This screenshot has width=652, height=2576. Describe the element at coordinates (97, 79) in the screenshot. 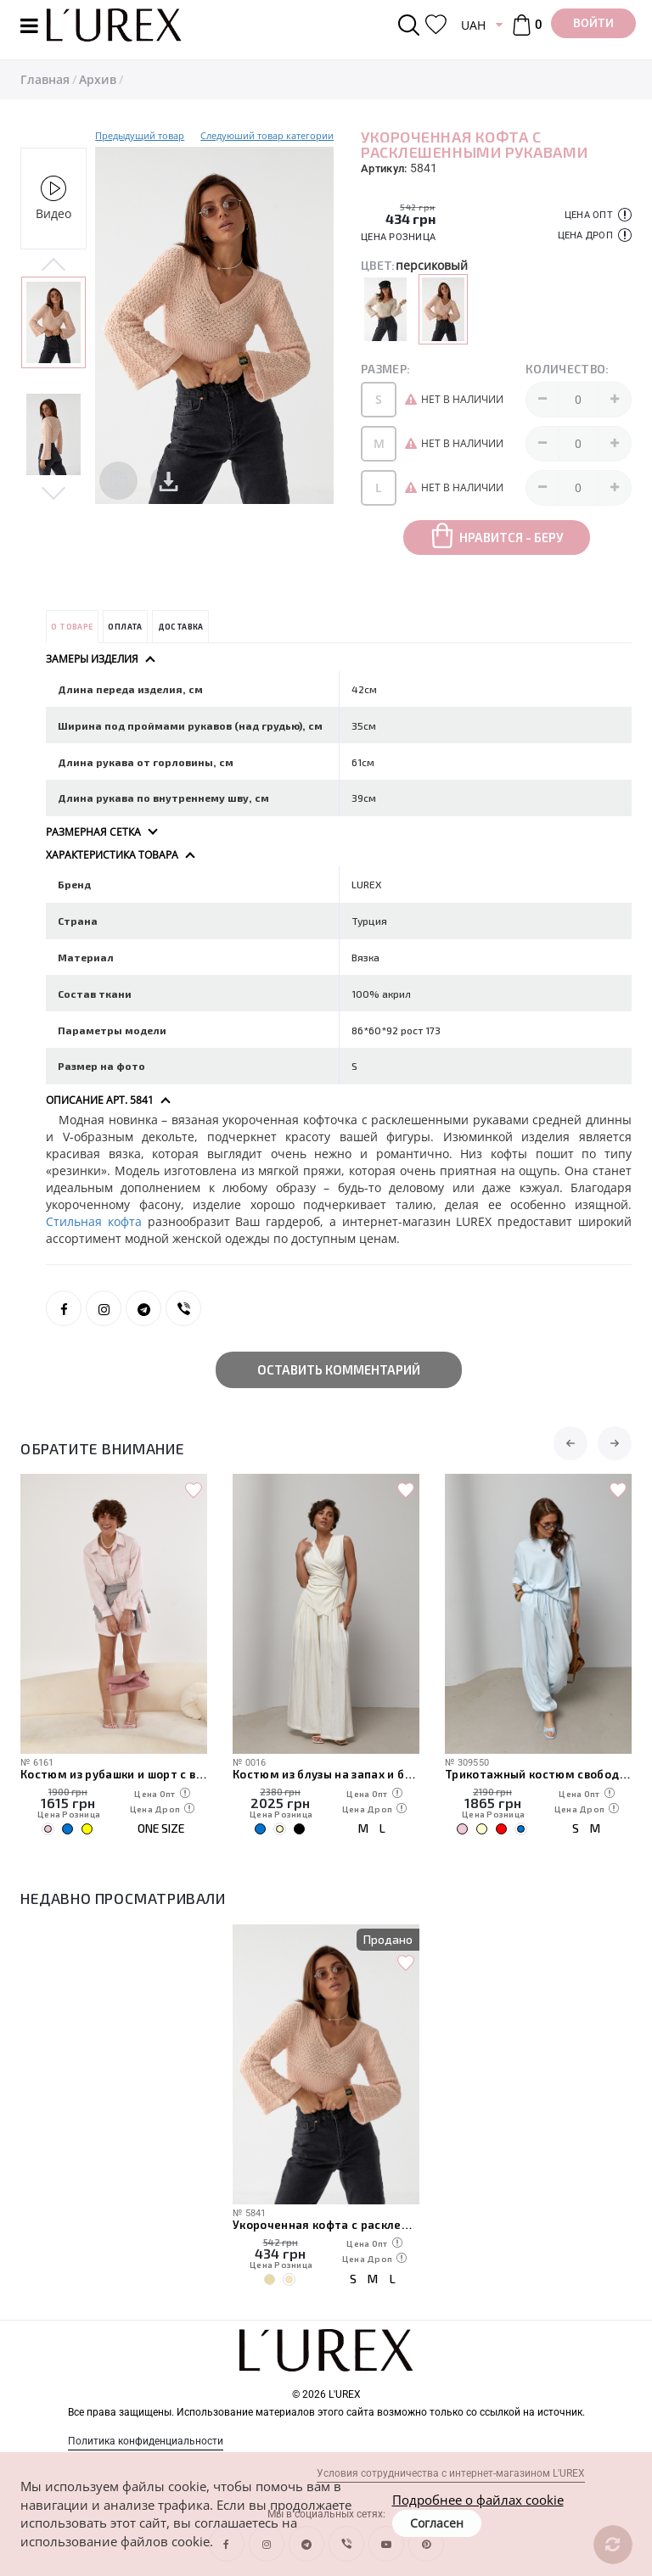

I see `Архив` at that location.